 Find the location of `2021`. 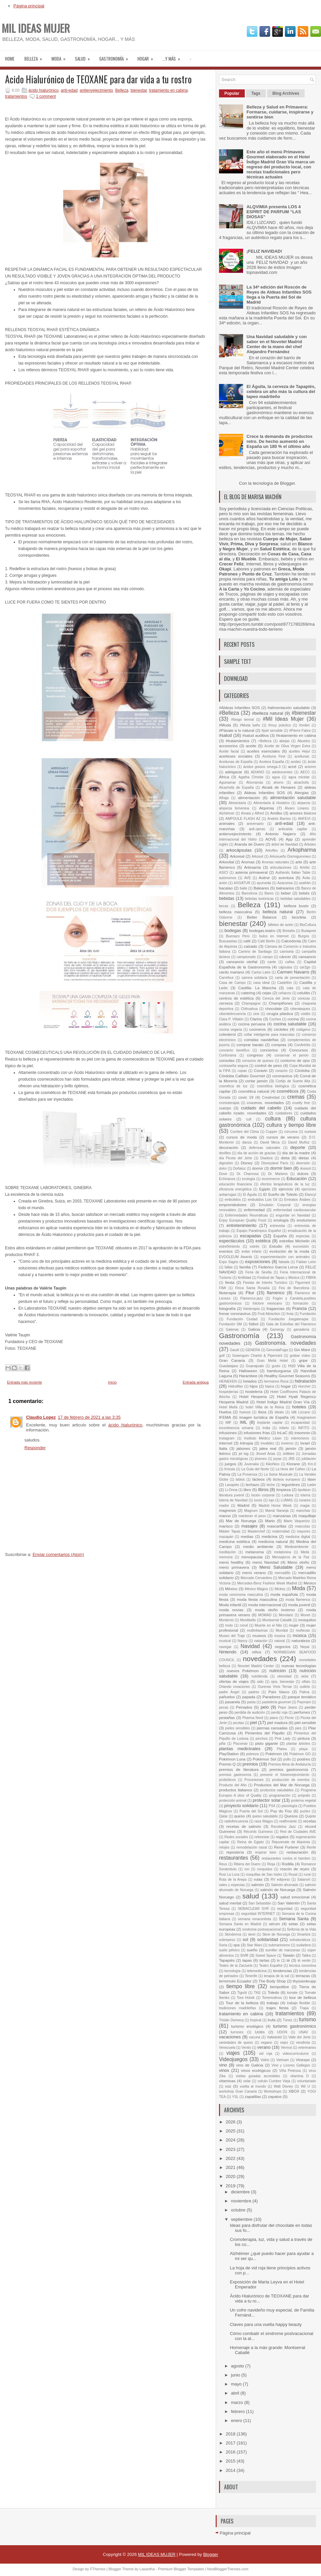

2021 is located at coordinates (231, 2167).